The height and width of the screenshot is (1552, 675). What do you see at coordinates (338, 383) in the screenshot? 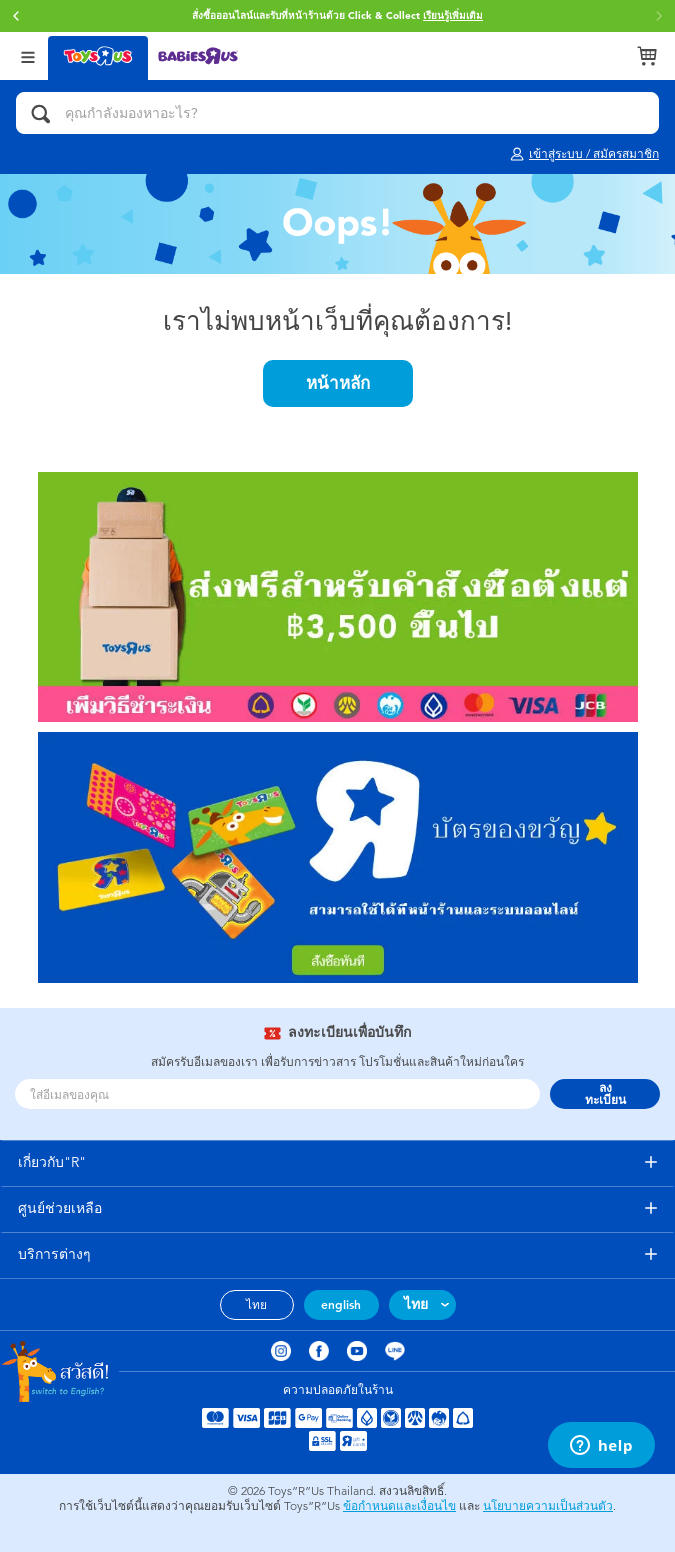
I see `หน้าหลัก [button]` at bounding box center [338, 383].